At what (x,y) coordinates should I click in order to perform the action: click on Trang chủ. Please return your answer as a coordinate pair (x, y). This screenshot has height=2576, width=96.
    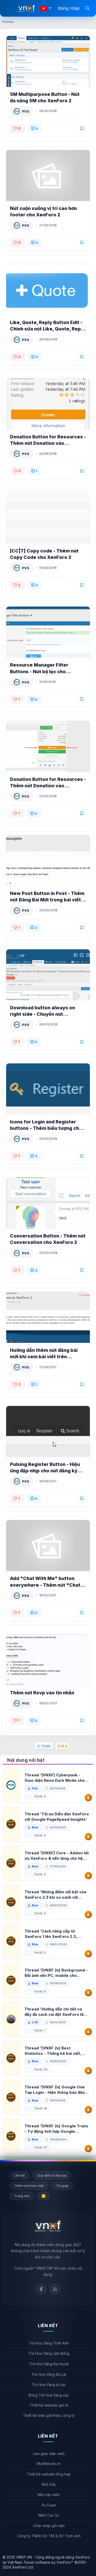
    Looking at the image, I should click on (21, 2196).